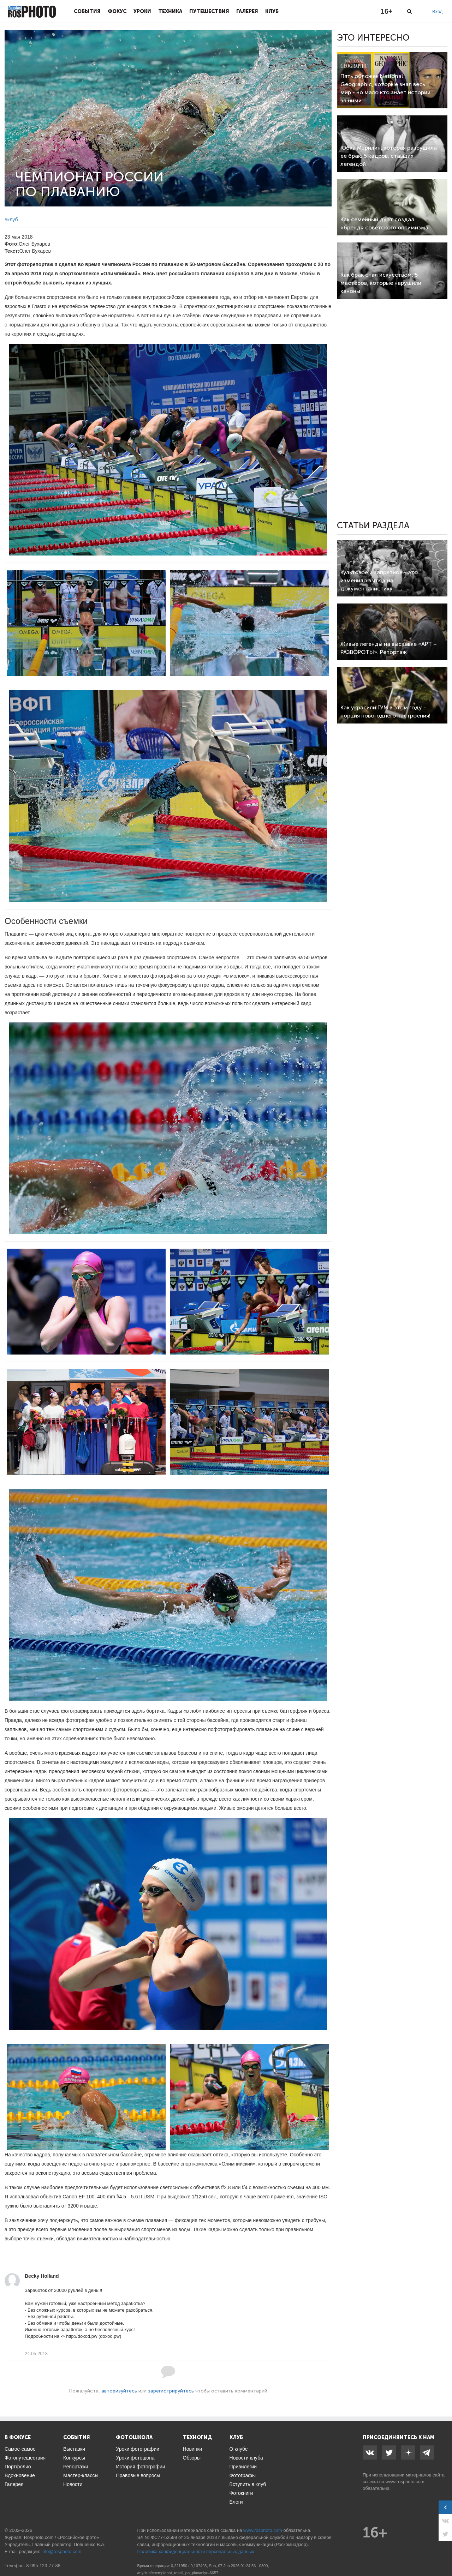 The image size is (452, 2576). I want to click on #клуб, so click(11, 219).